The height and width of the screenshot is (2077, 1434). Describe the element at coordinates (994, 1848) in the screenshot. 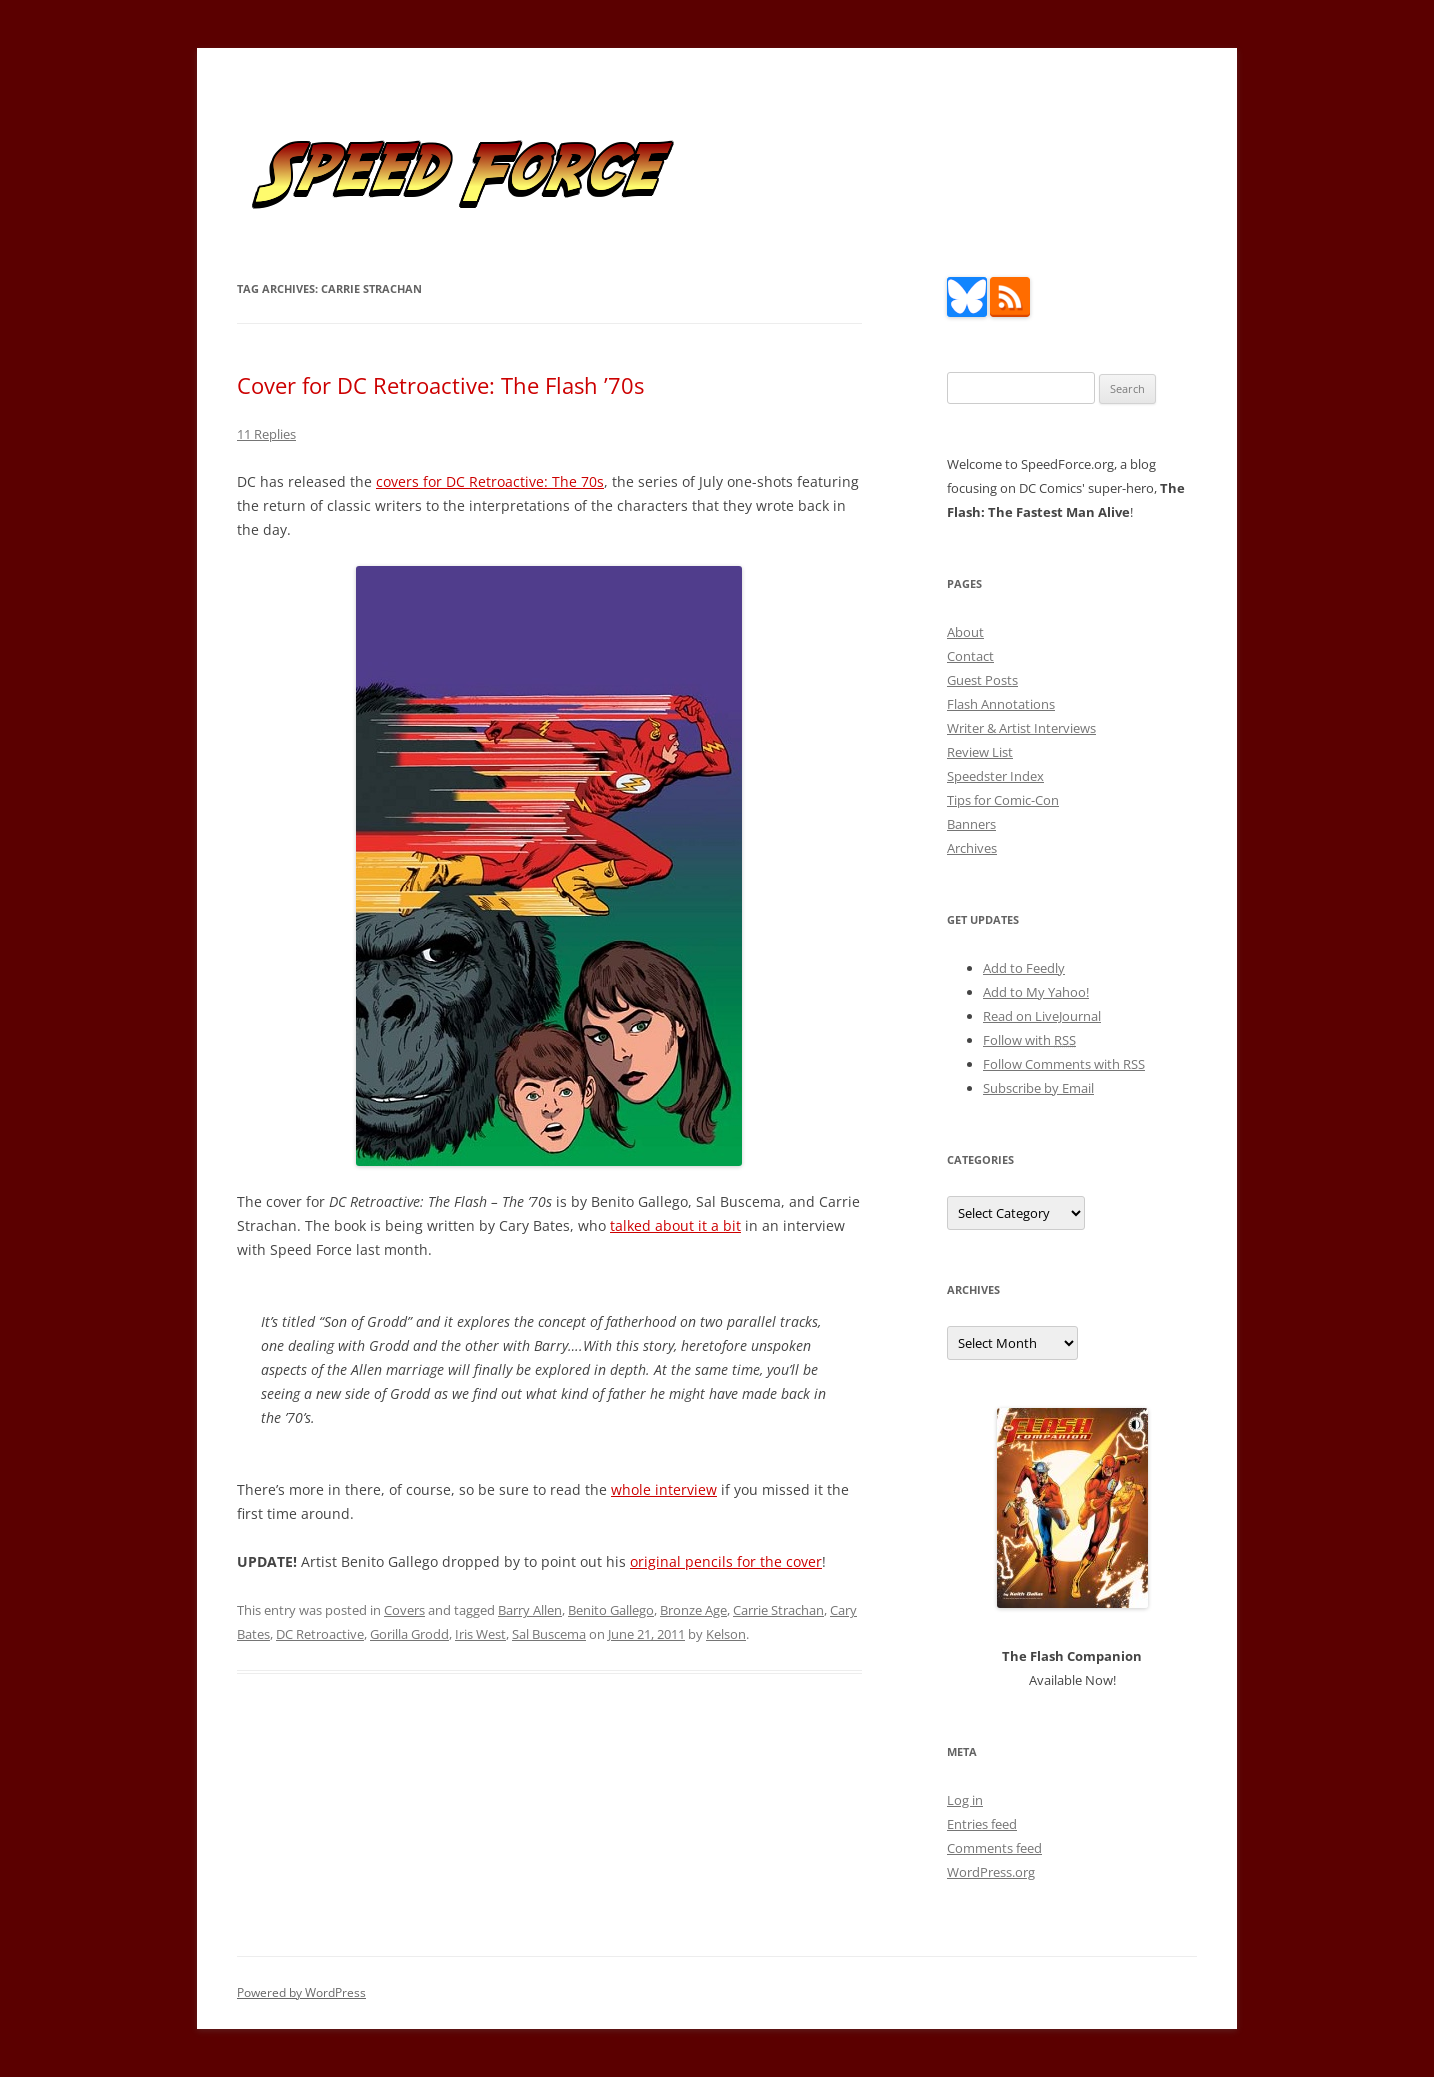

I see `Comments feed` at that location.